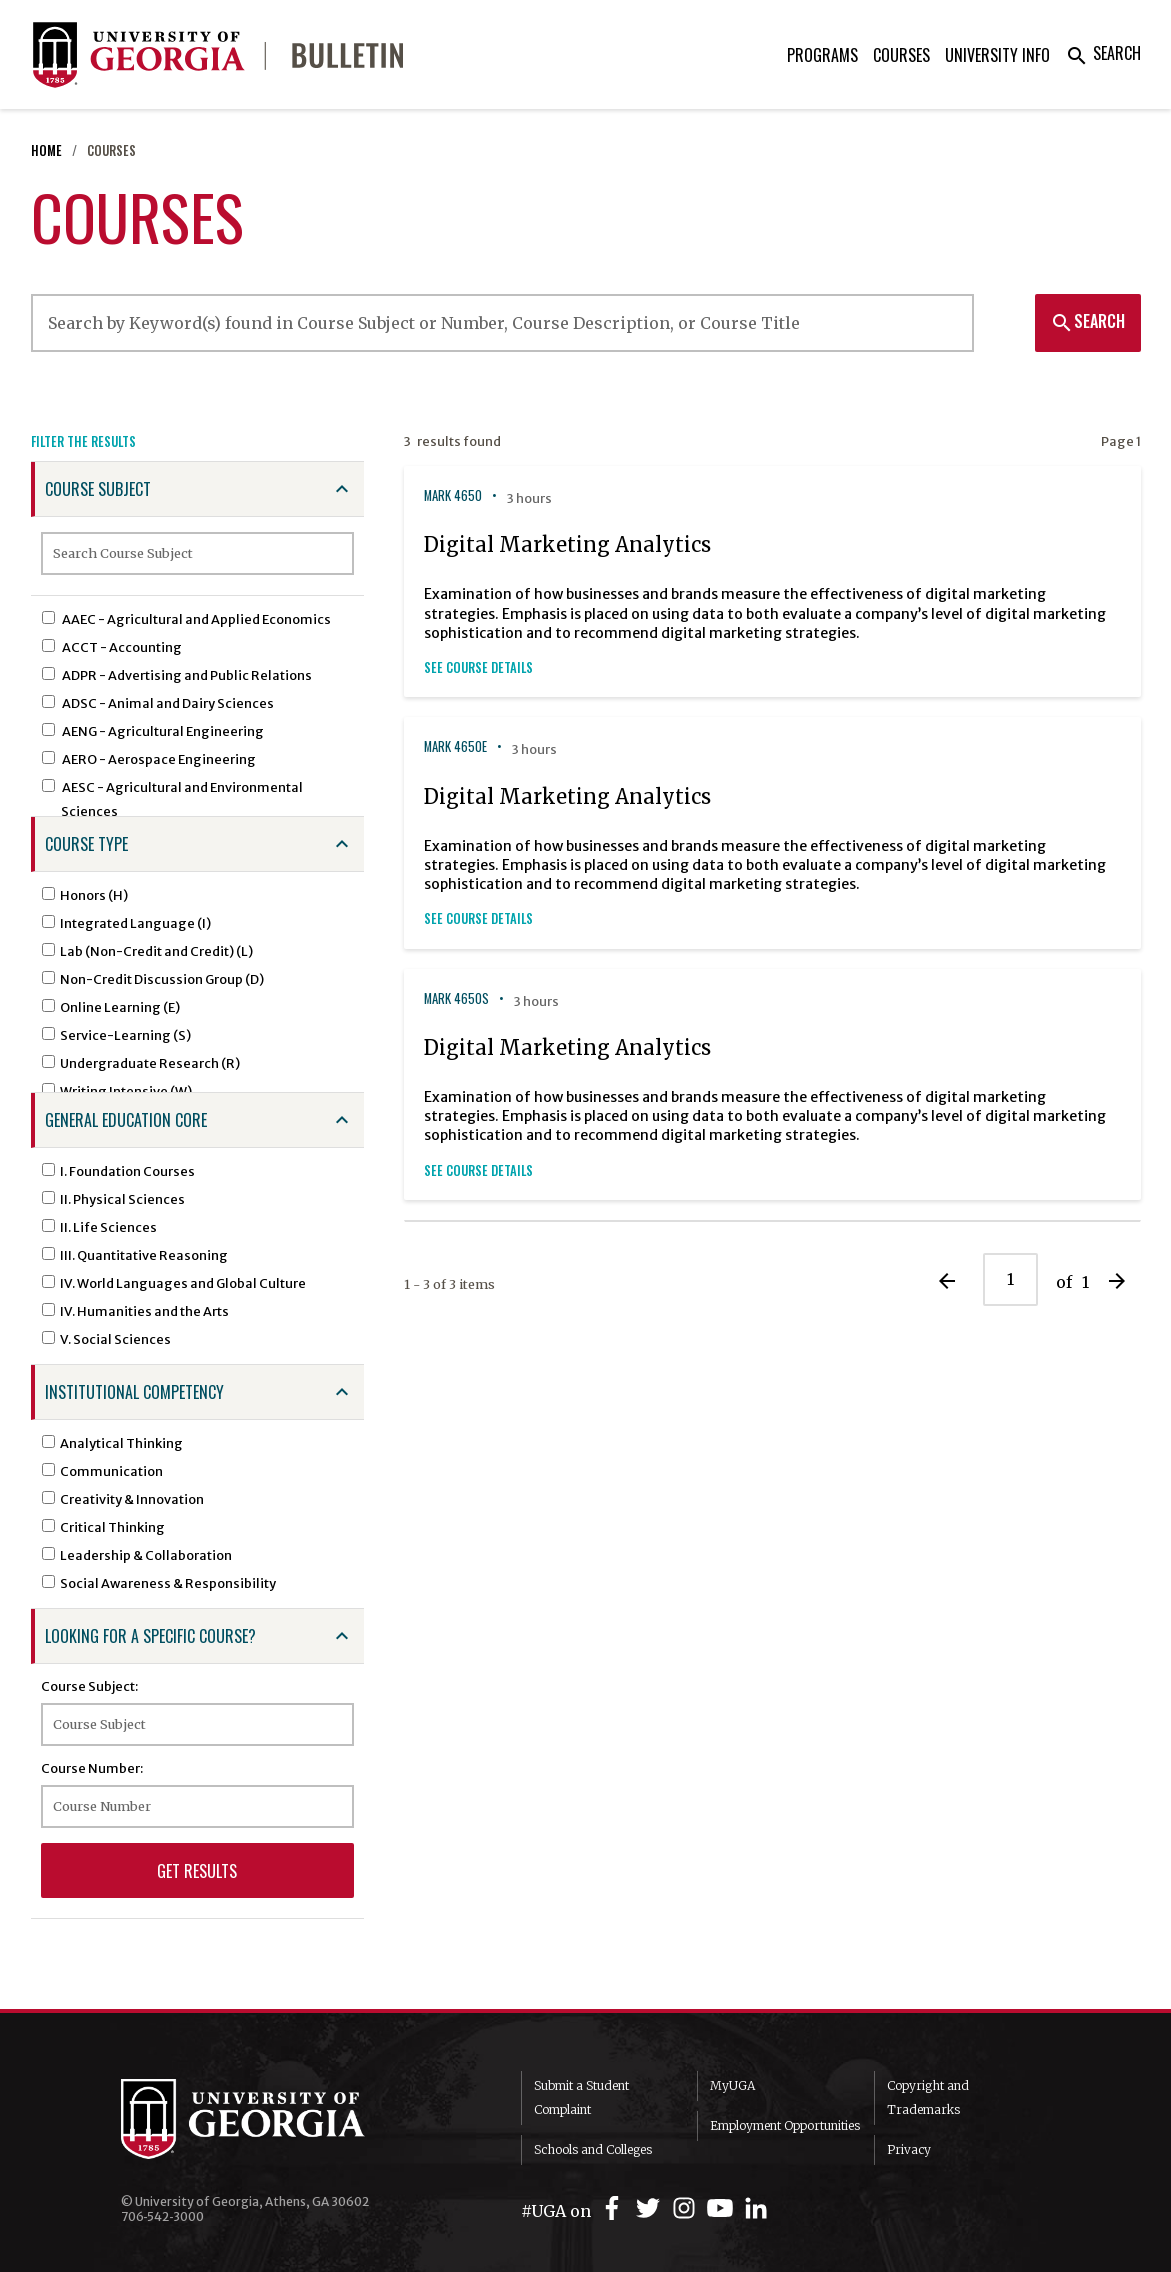 The image size is (1171, 2272). What do you see at coordinates (92, 1768) in the screenshot?
I see `Course Number:` at bounding box center [92, 1768].